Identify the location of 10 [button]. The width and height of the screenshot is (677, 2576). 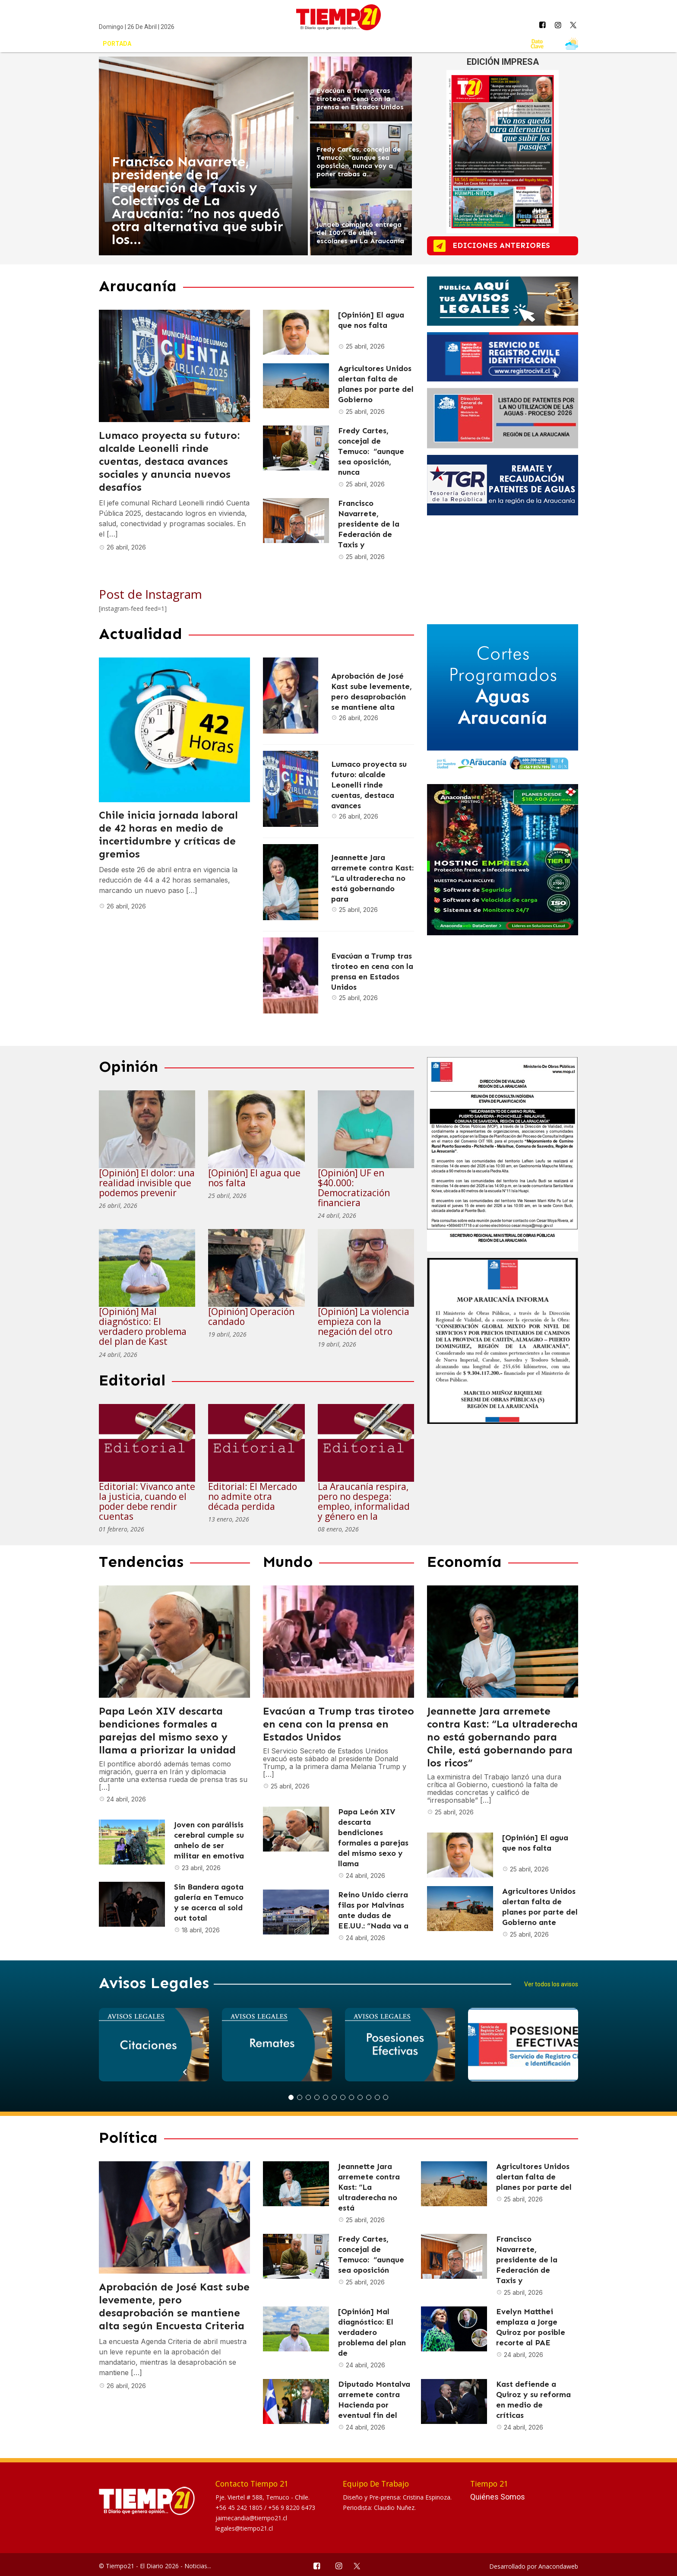
(368, 2097).